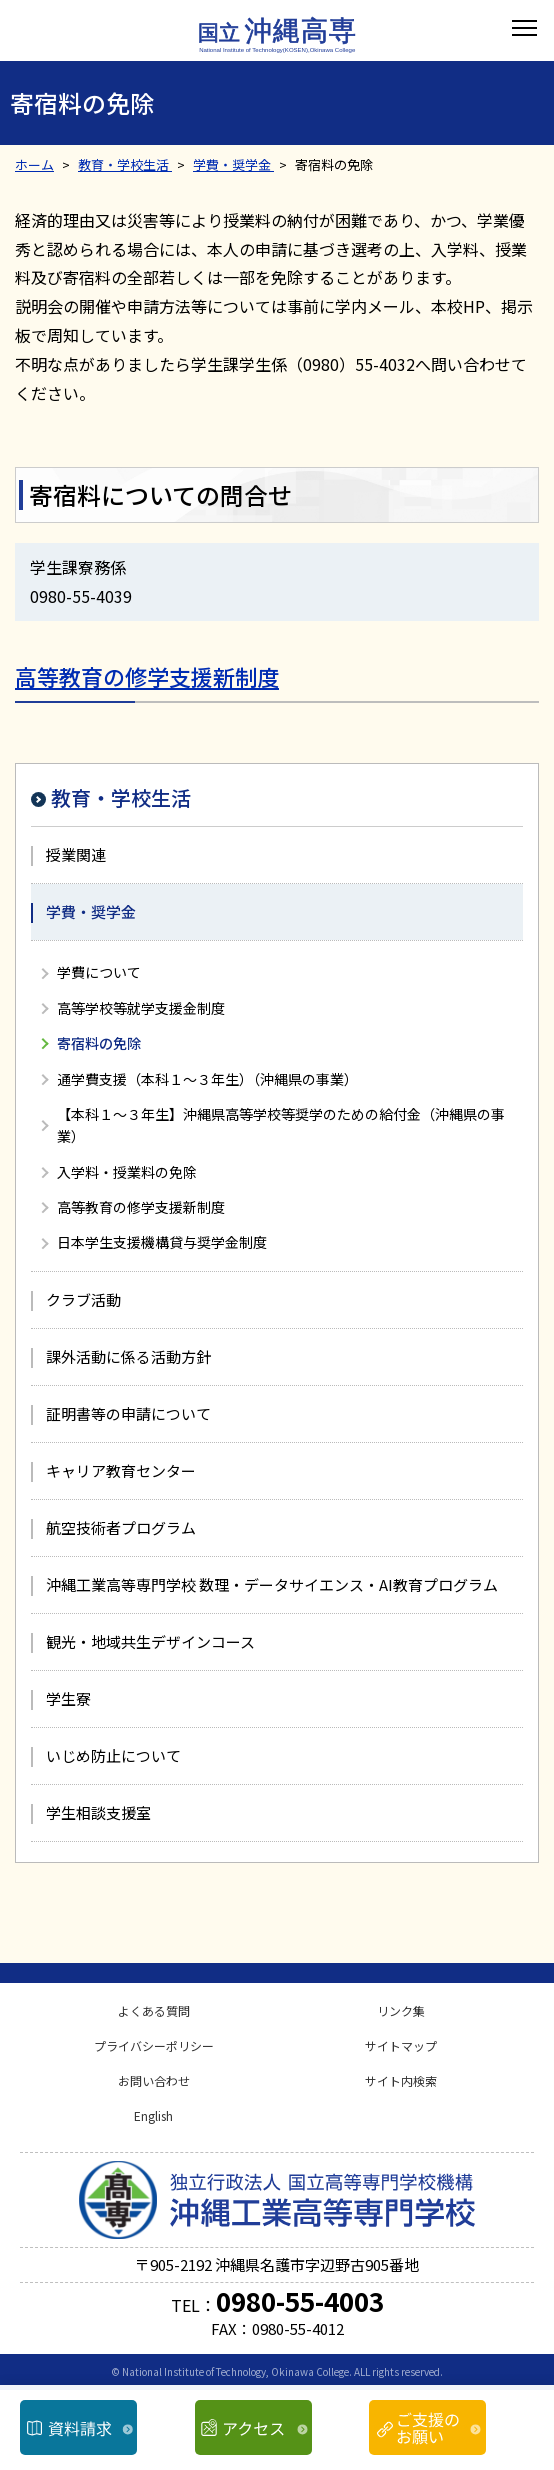  I want to click on 証明書等の申請について, so click(128, 1413).